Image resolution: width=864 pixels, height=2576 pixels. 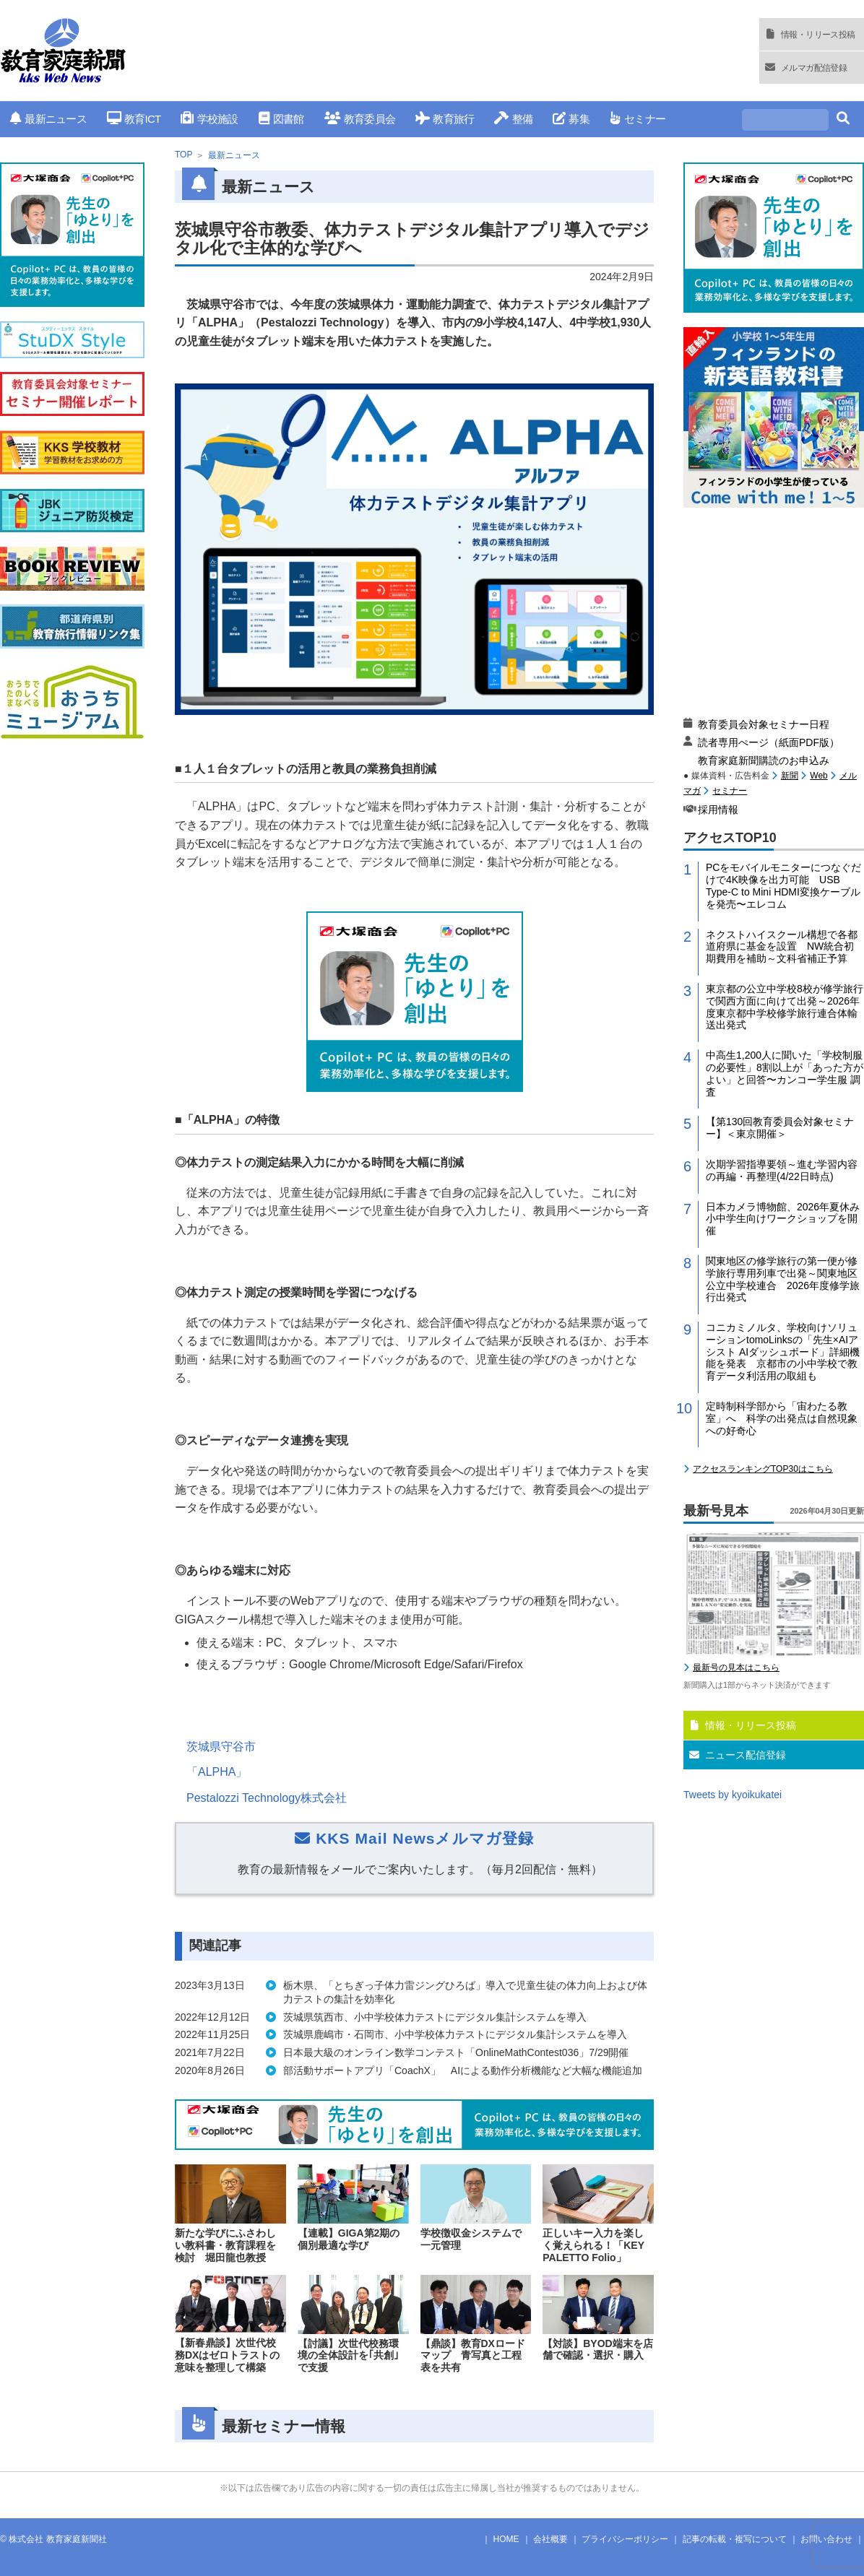 I want to click on 図書館, so click(x=281, y=119).